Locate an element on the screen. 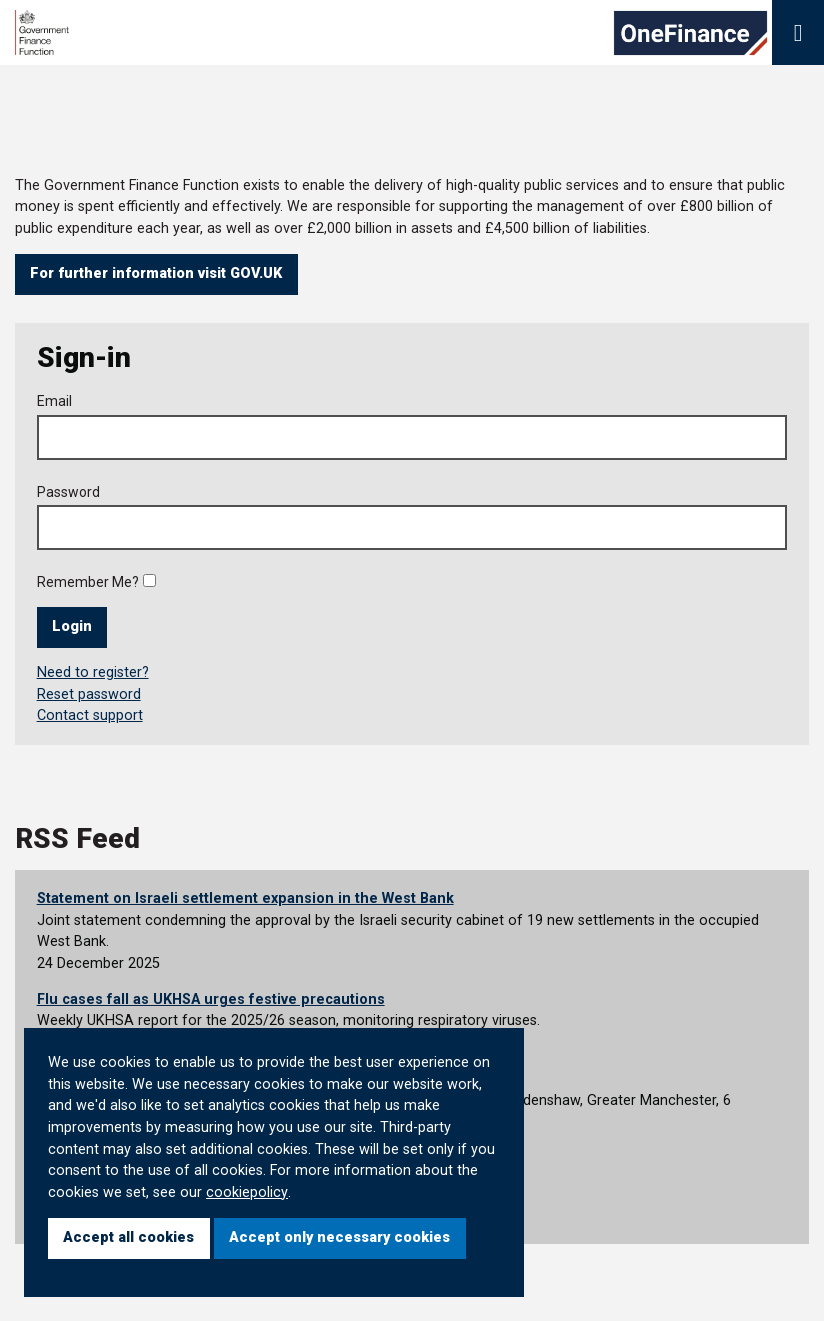  policy is located at coordinates (269, 1192).